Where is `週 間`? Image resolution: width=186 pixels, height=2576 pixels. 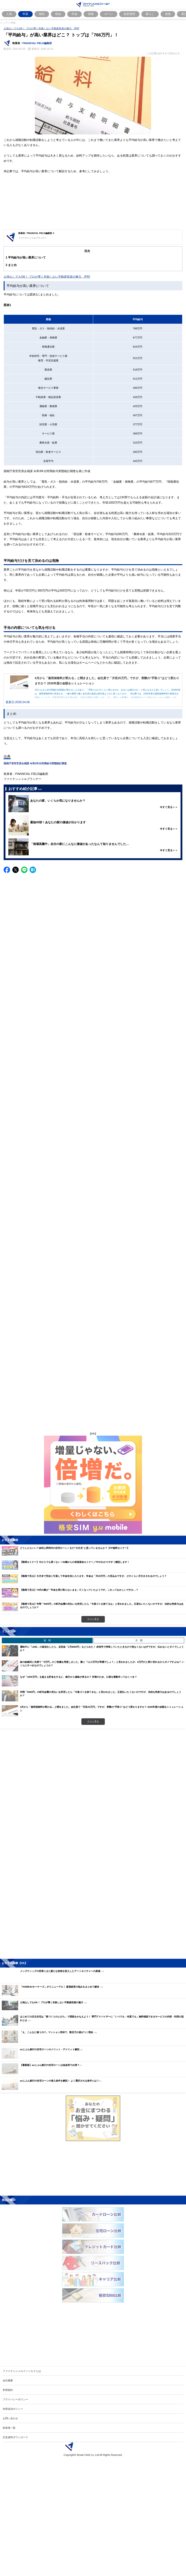 週 間 is located at coordinates (47, 1640).